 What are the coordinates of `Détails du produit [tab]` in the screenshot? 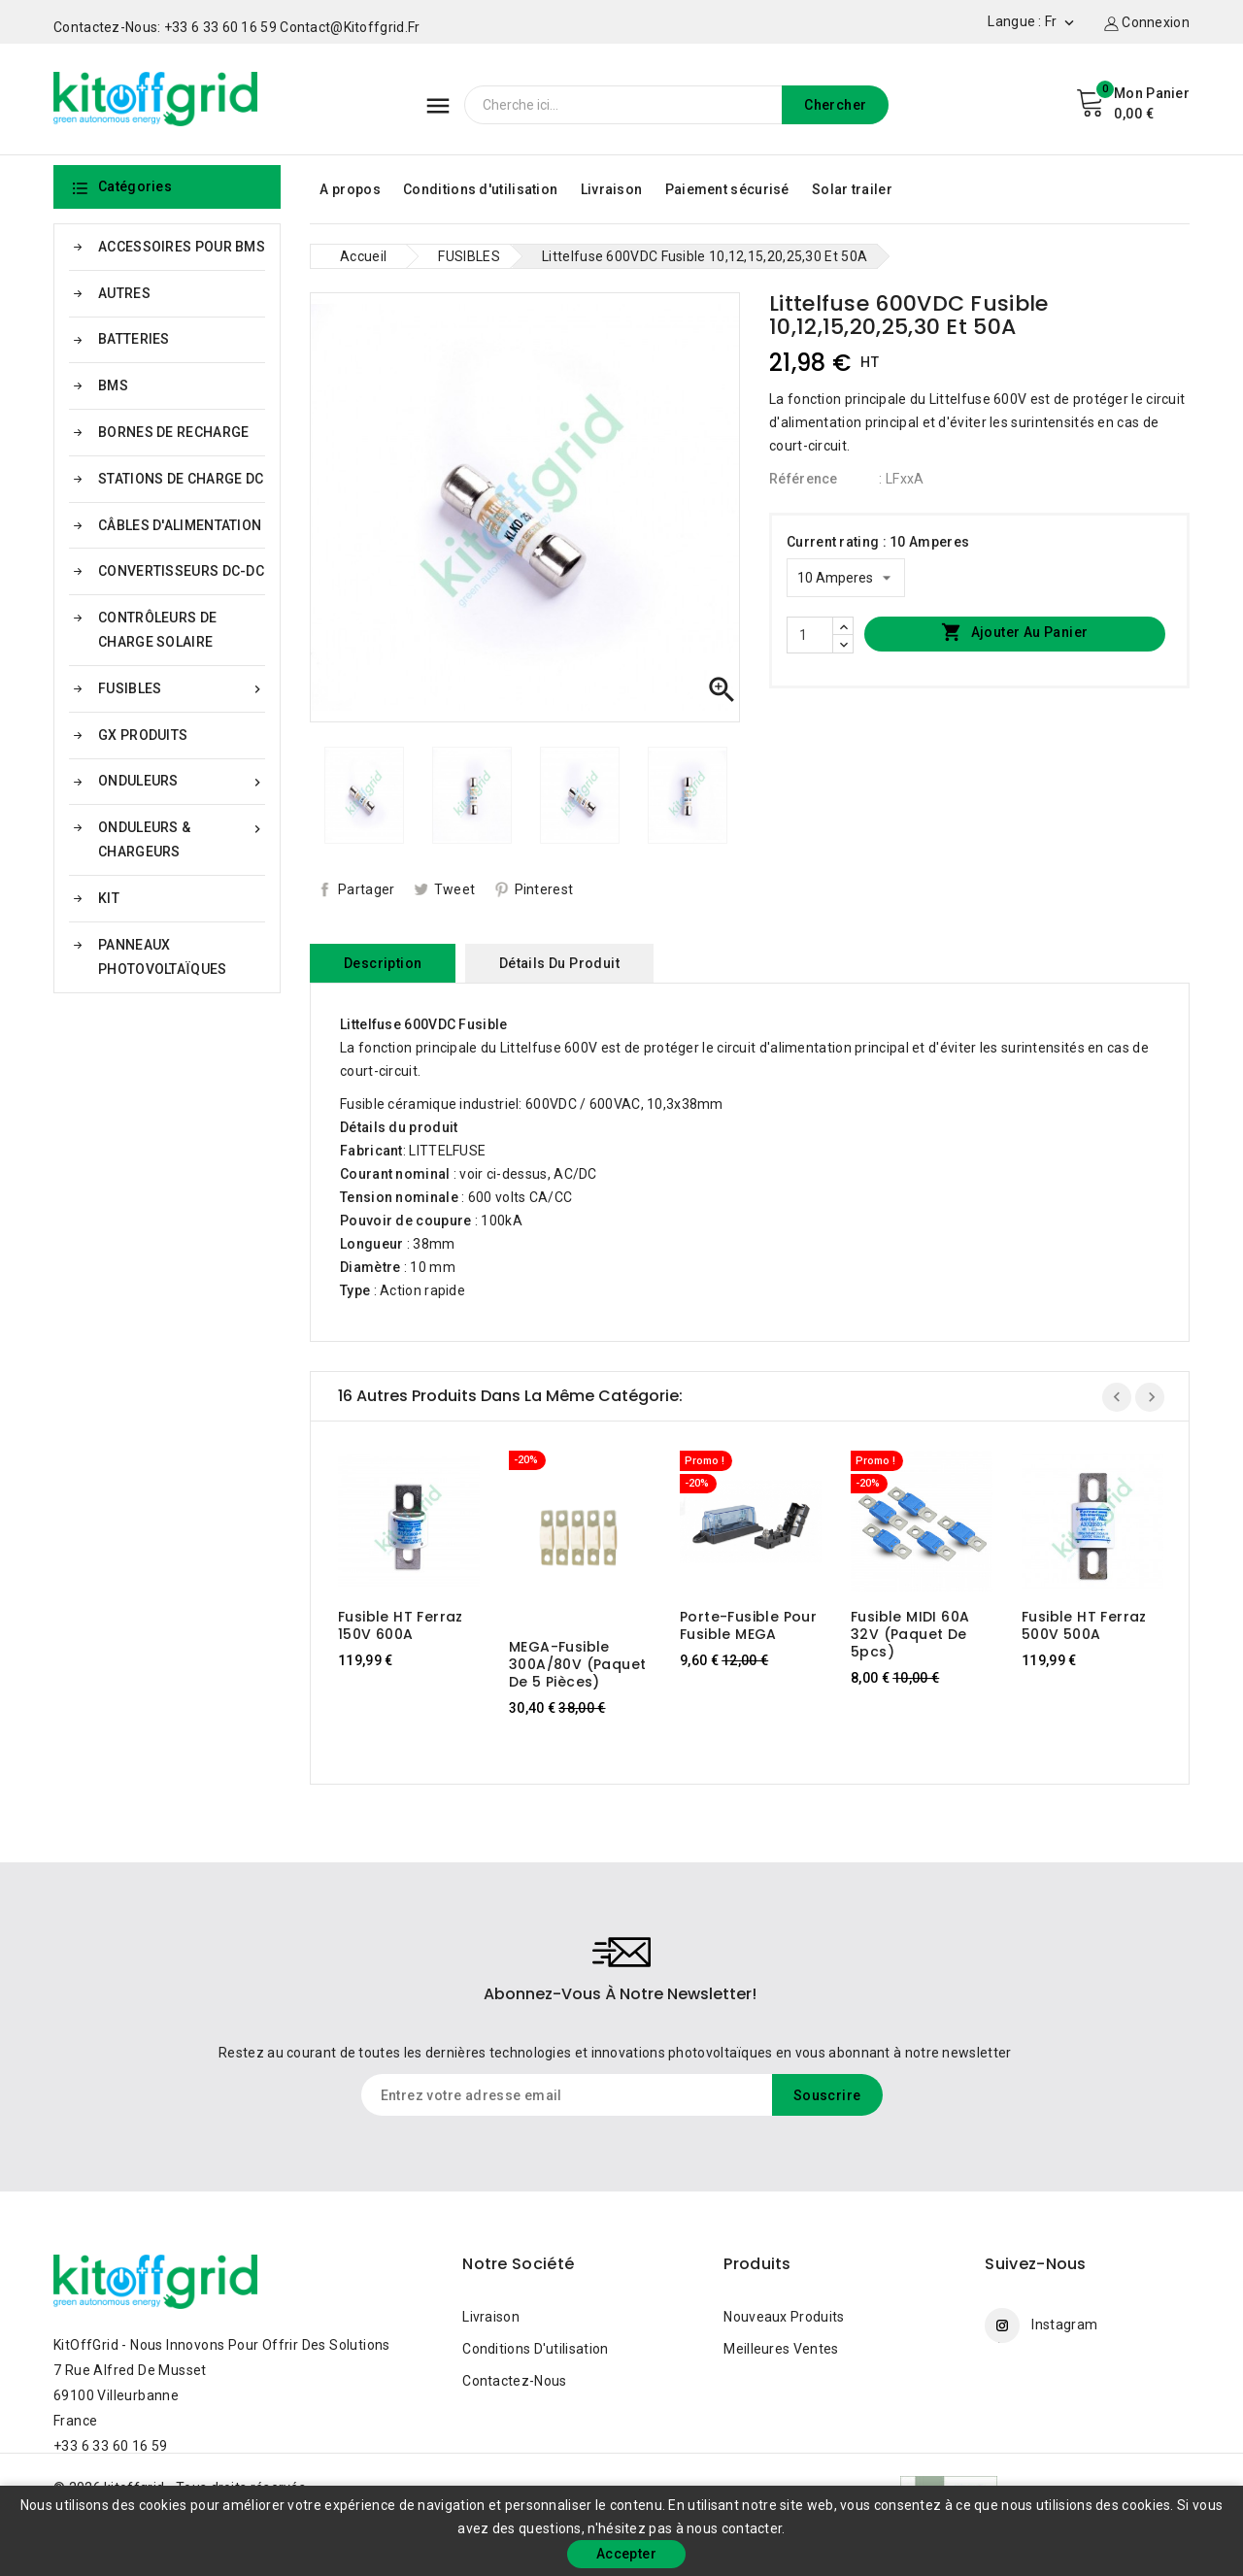 It's located at (559, 963).